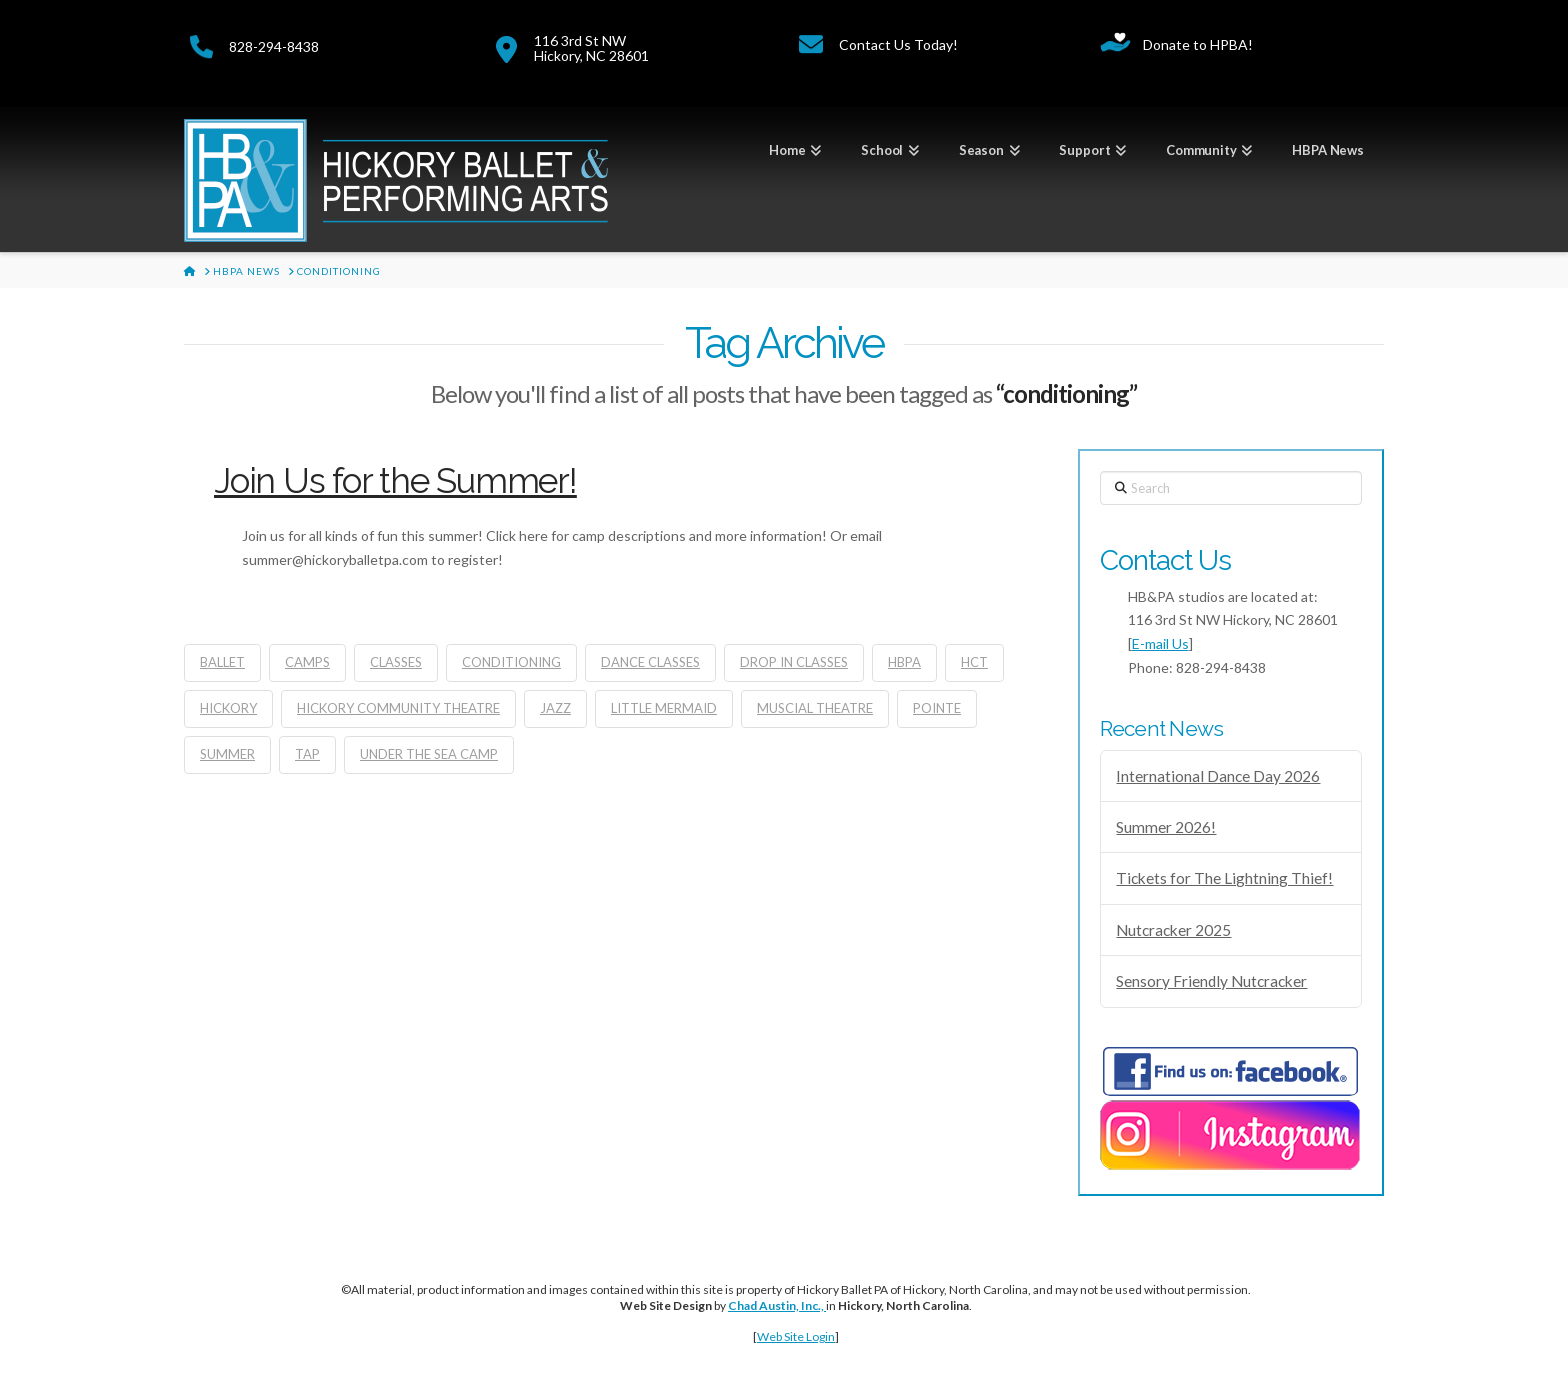 This screenshot has height=1390, width=1568. What do you see at coordinates (898, 44) in the screenshot?
I see `Contact Us Today!` at bounding box center [898, 44].